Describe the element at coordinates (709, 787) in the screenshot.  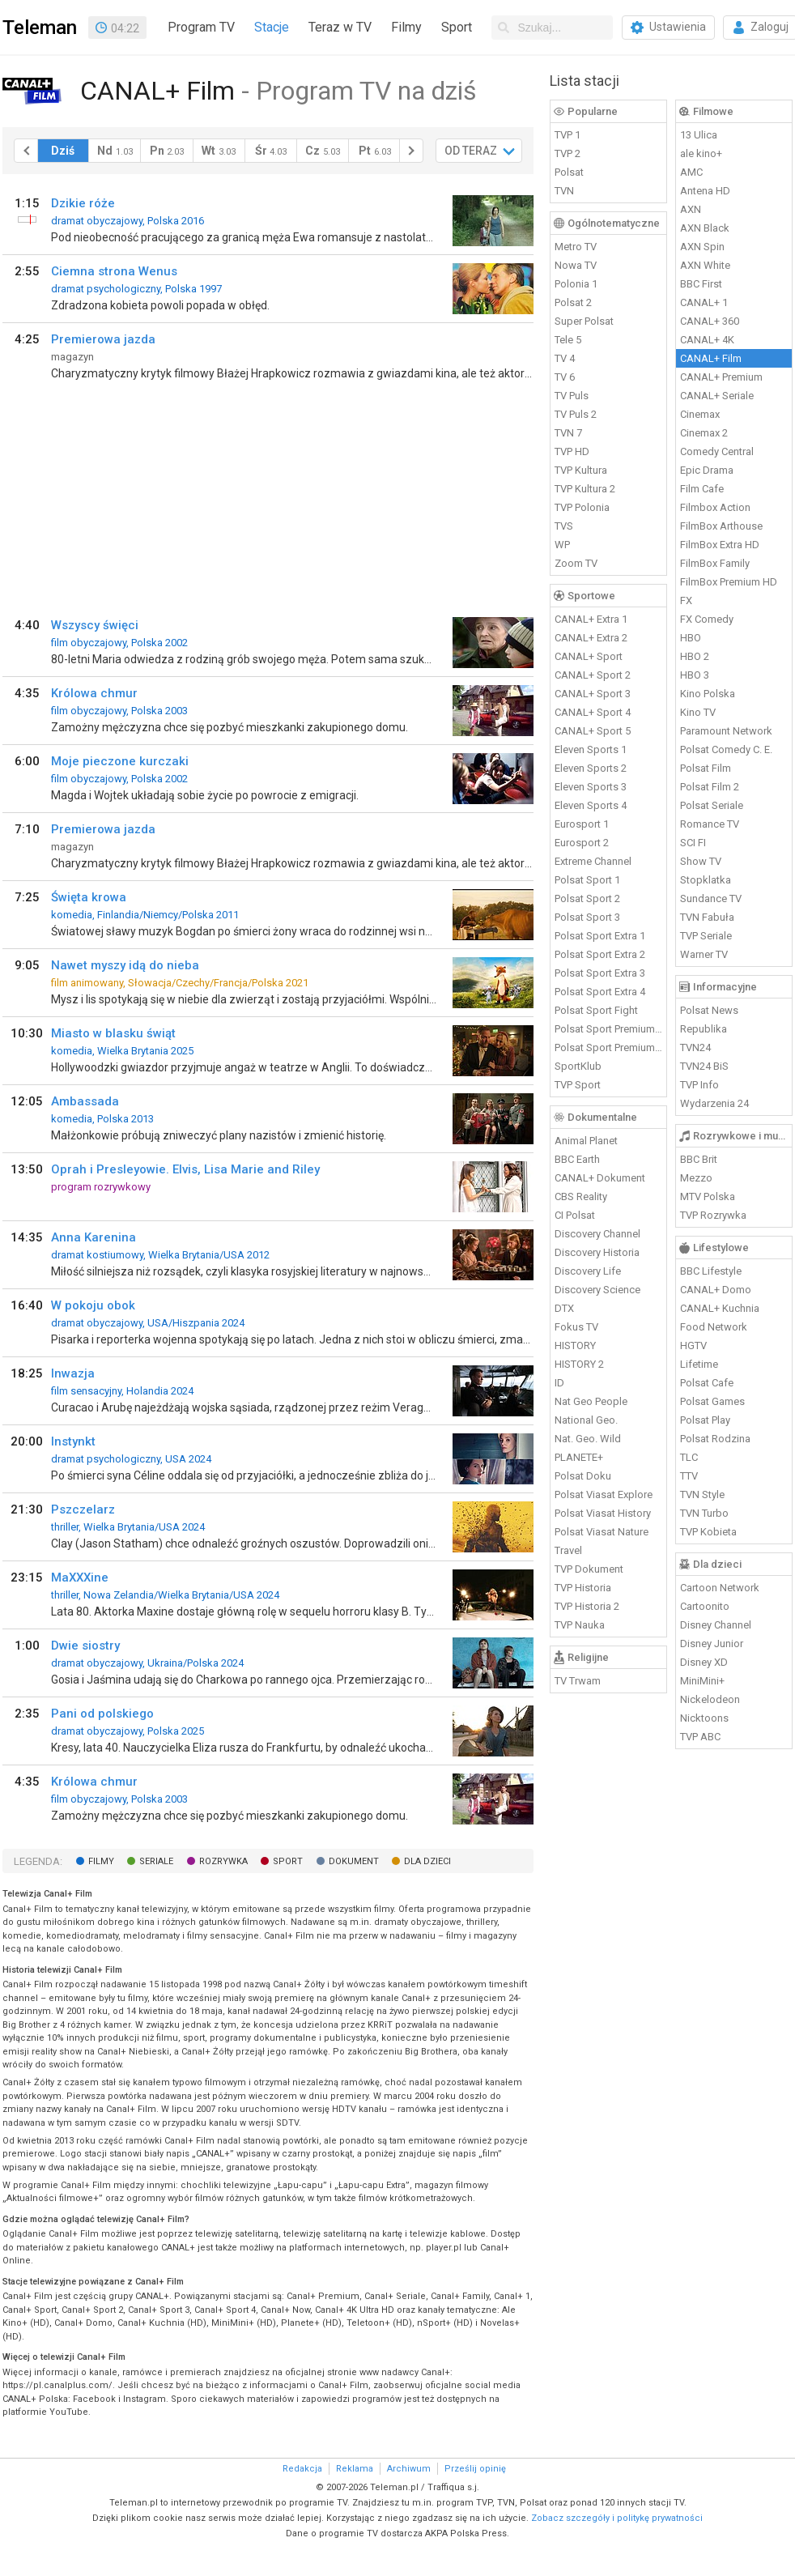
I see `Polsat Film 2` at that location.